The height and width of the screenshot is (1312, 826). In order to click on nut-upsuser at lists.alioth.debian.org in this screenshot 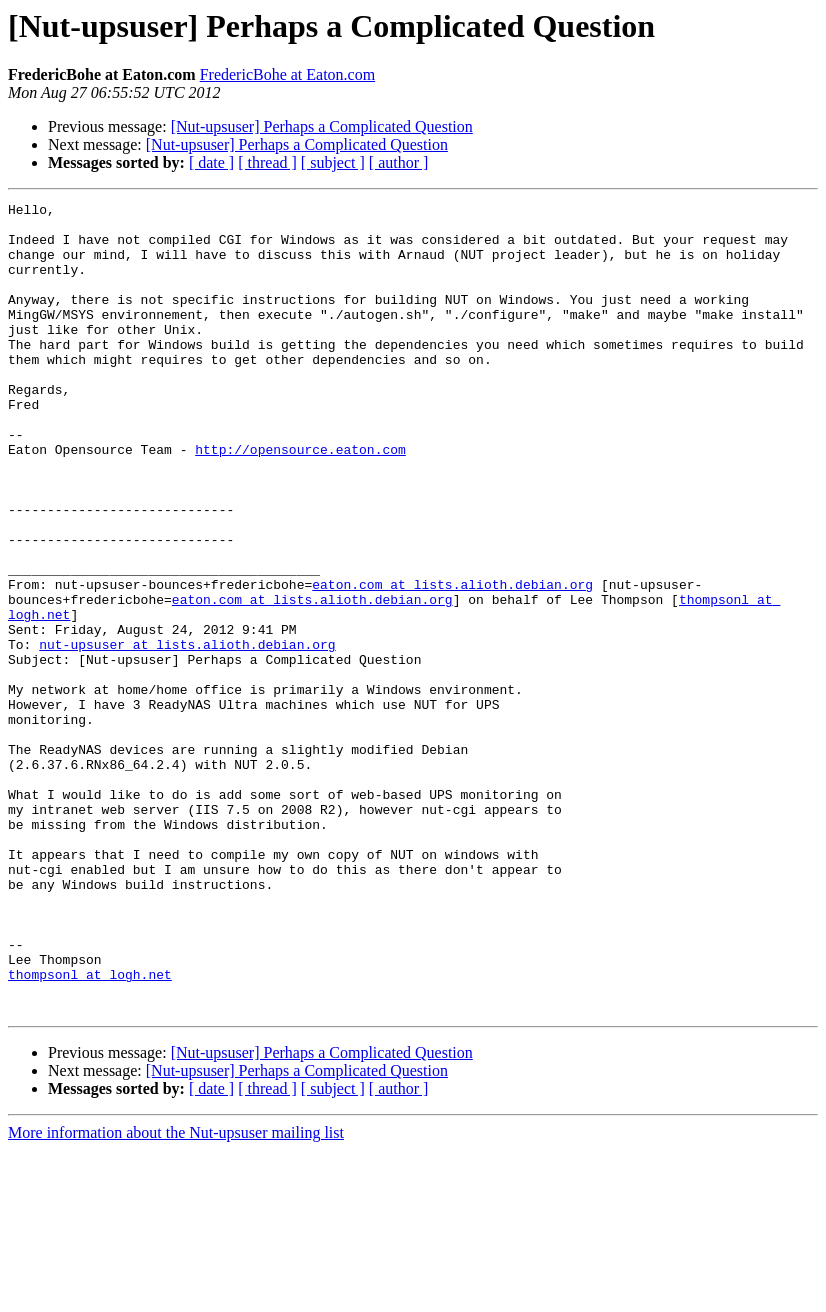, I will do `click(187, 734)`.